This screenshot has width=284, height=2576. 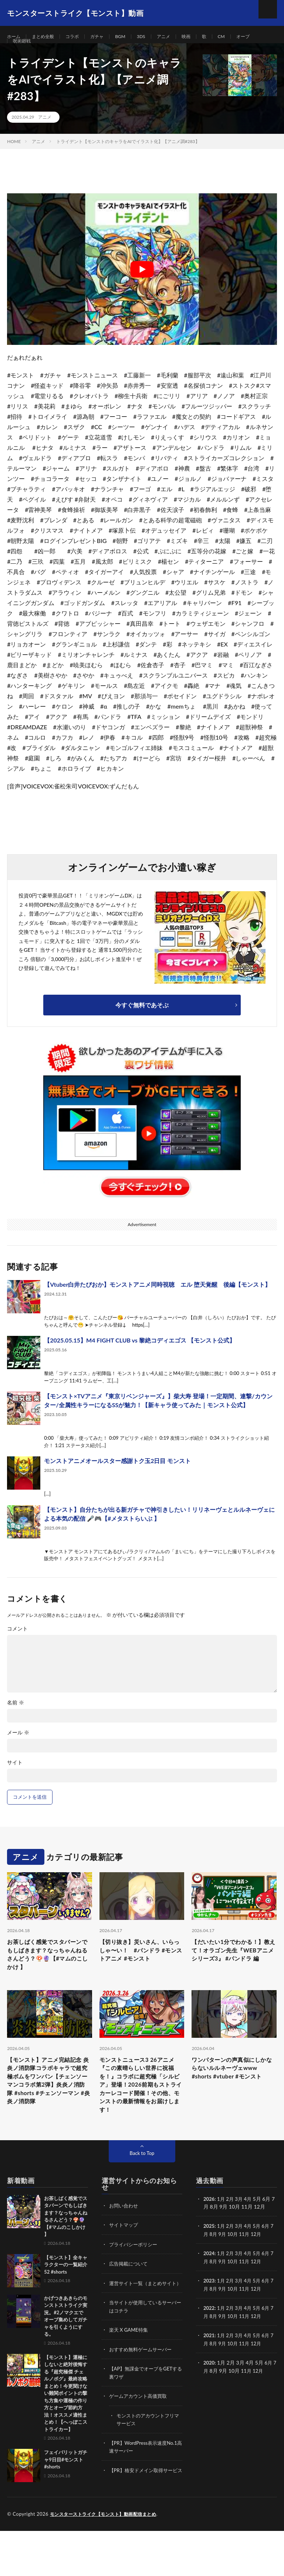 I want to click on [Play Youtube video], so click(x=142, y=287).